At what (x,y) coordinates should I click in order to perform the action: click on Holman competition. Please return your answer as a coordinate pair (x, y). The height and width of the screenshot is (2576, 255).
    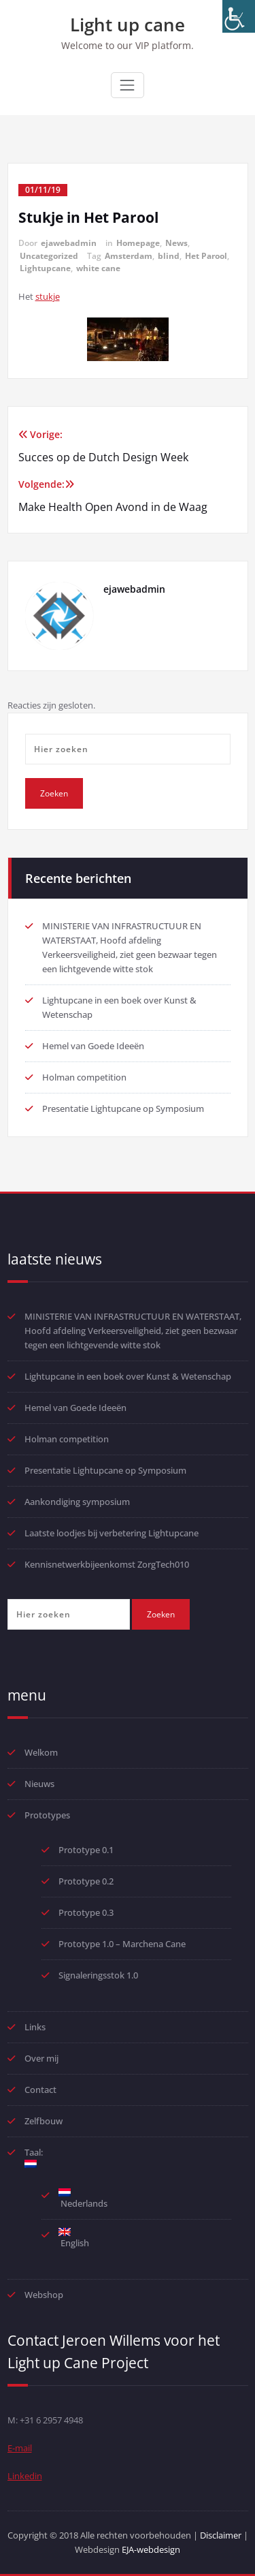
    Looking at the image, I should click on (84, 1077).